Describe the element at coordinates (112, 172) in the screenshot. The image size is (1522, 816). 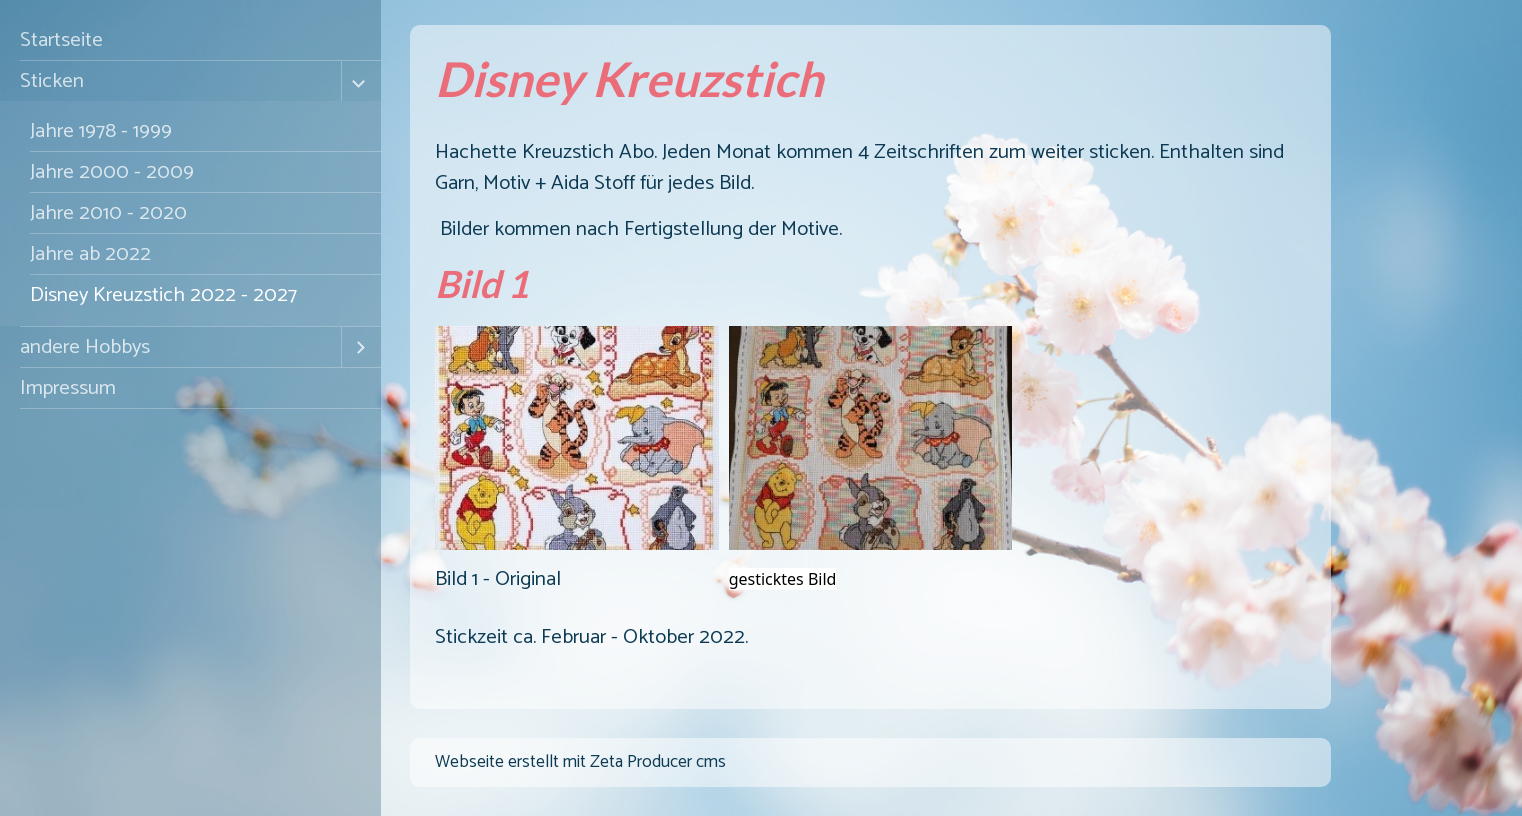
I see `Jahre 2000 - 2009` at that location.